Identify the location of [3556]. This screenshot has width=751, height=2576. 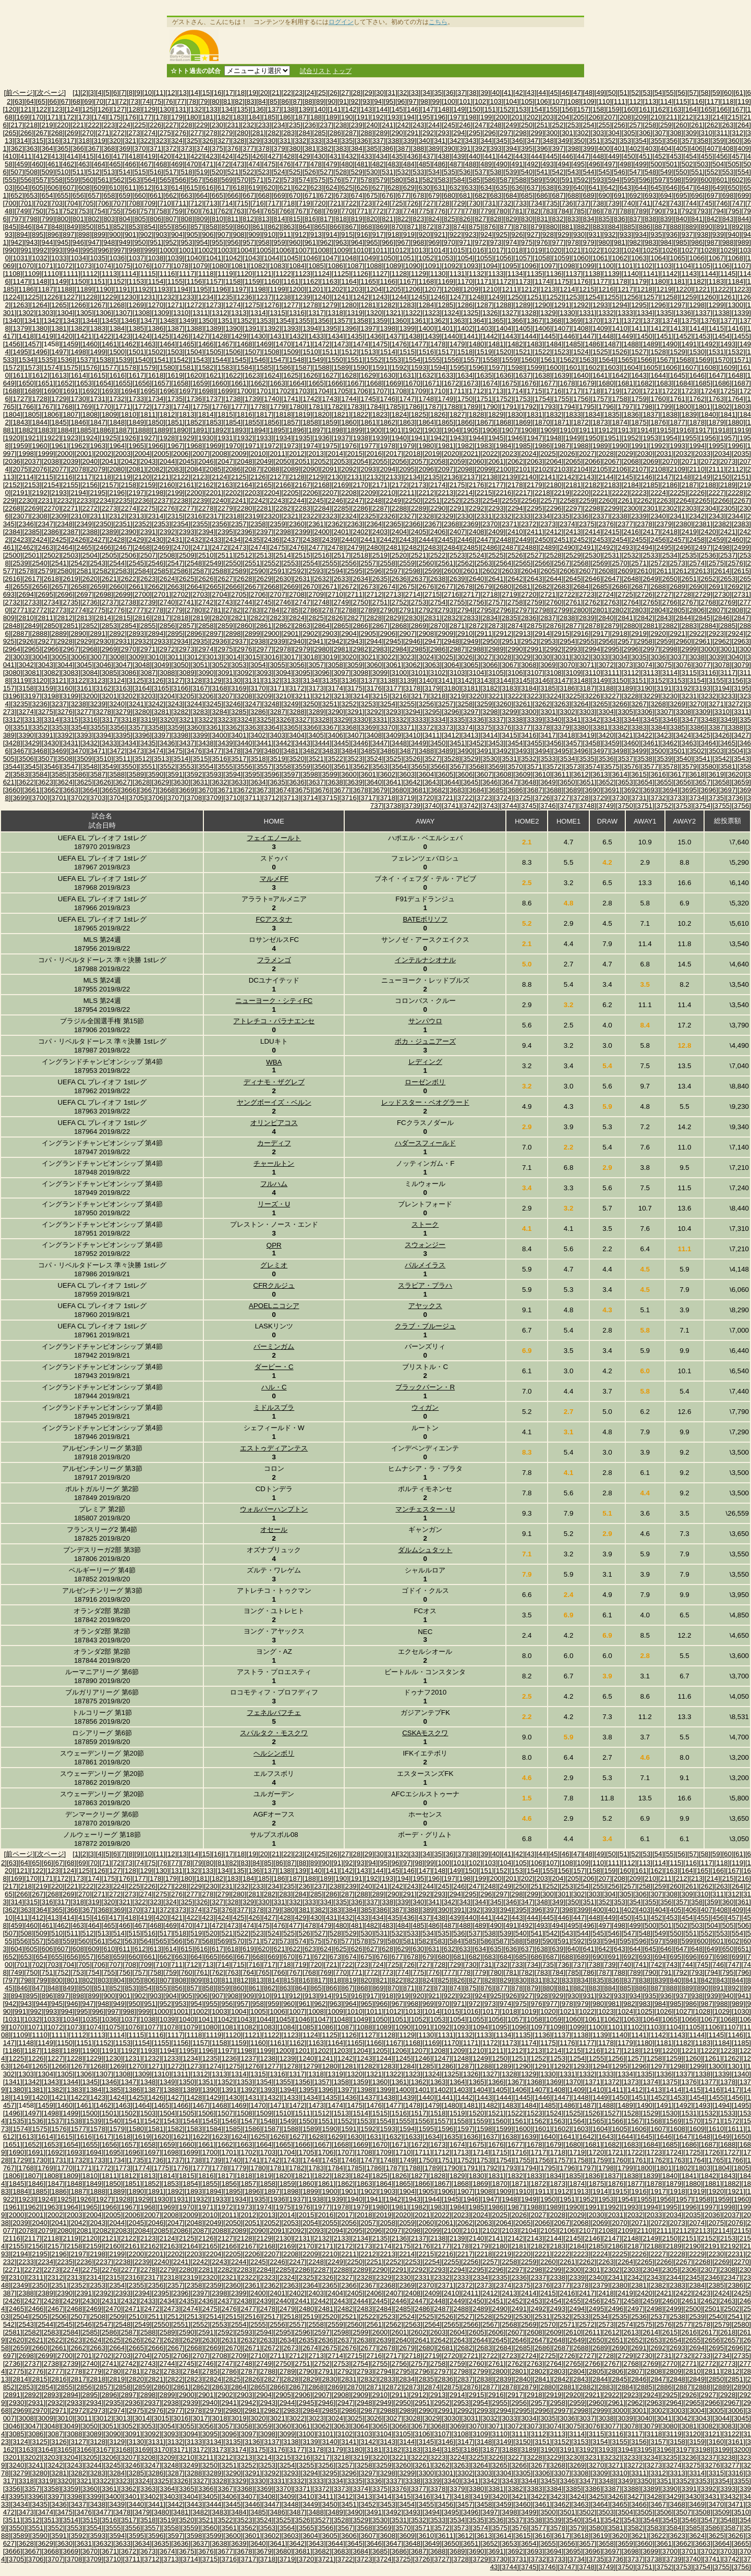
(244, 766).